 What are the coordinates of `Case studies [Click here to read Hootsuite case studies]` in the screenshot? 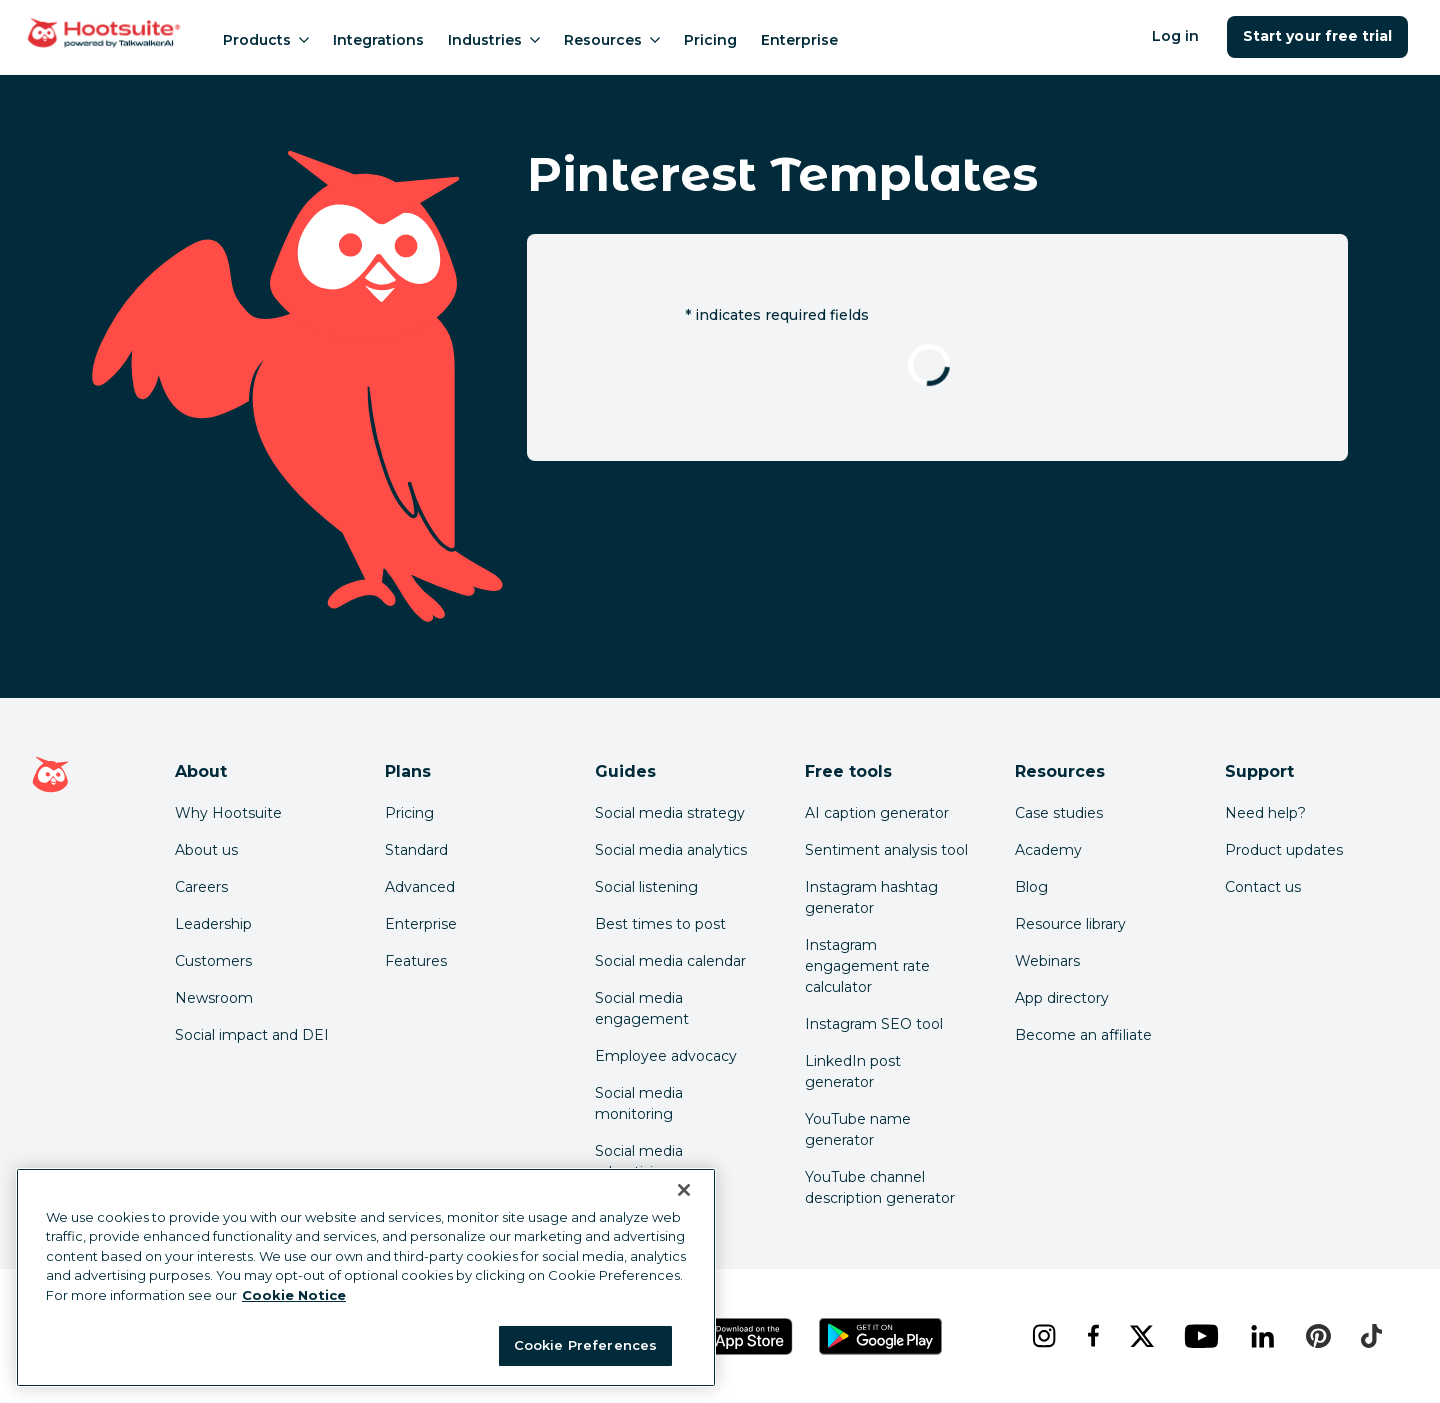 It's located at (1059, 813).